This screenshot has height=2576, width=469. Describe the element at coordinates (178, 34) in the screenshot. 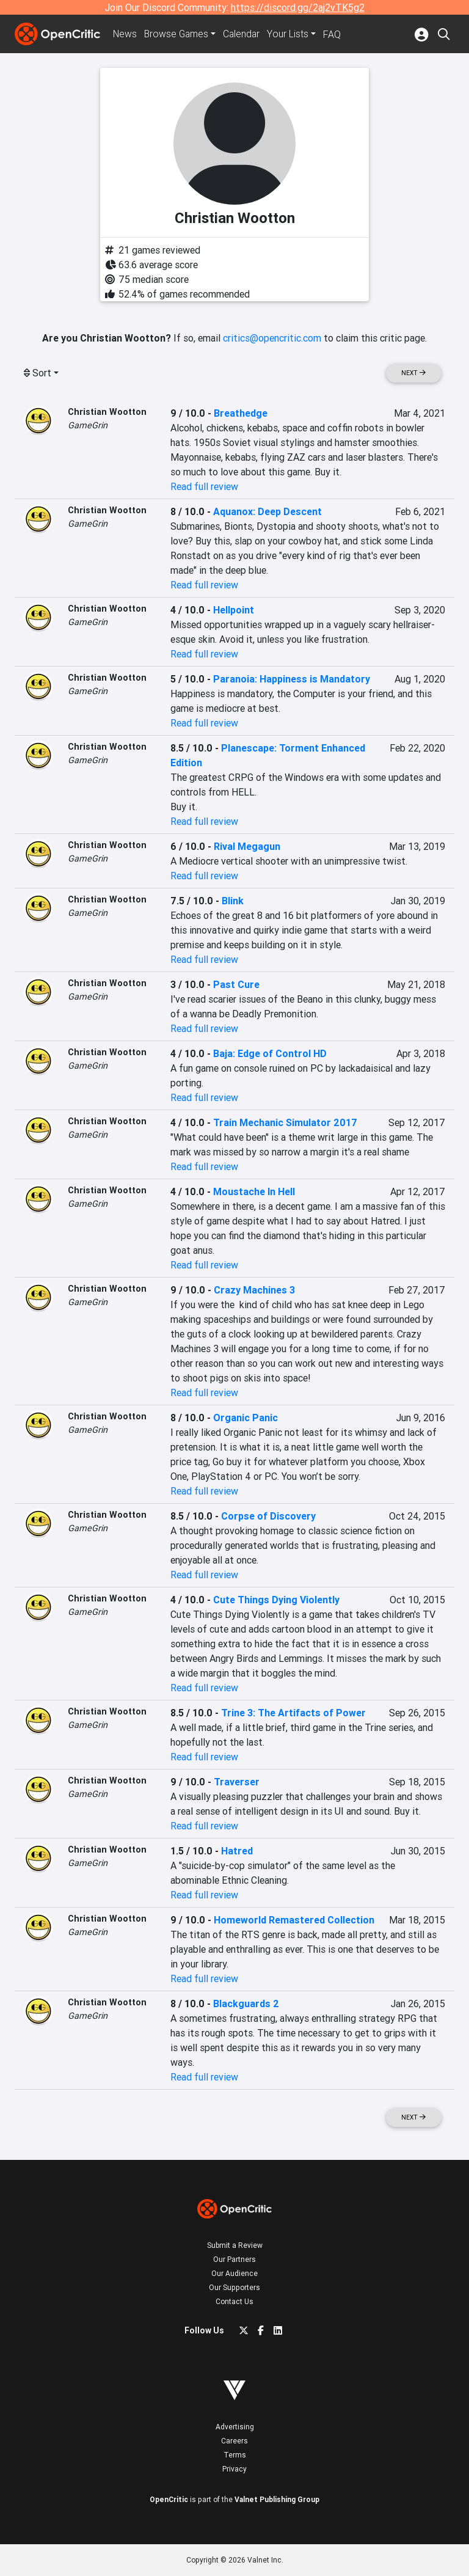

I see `Games` at that location.